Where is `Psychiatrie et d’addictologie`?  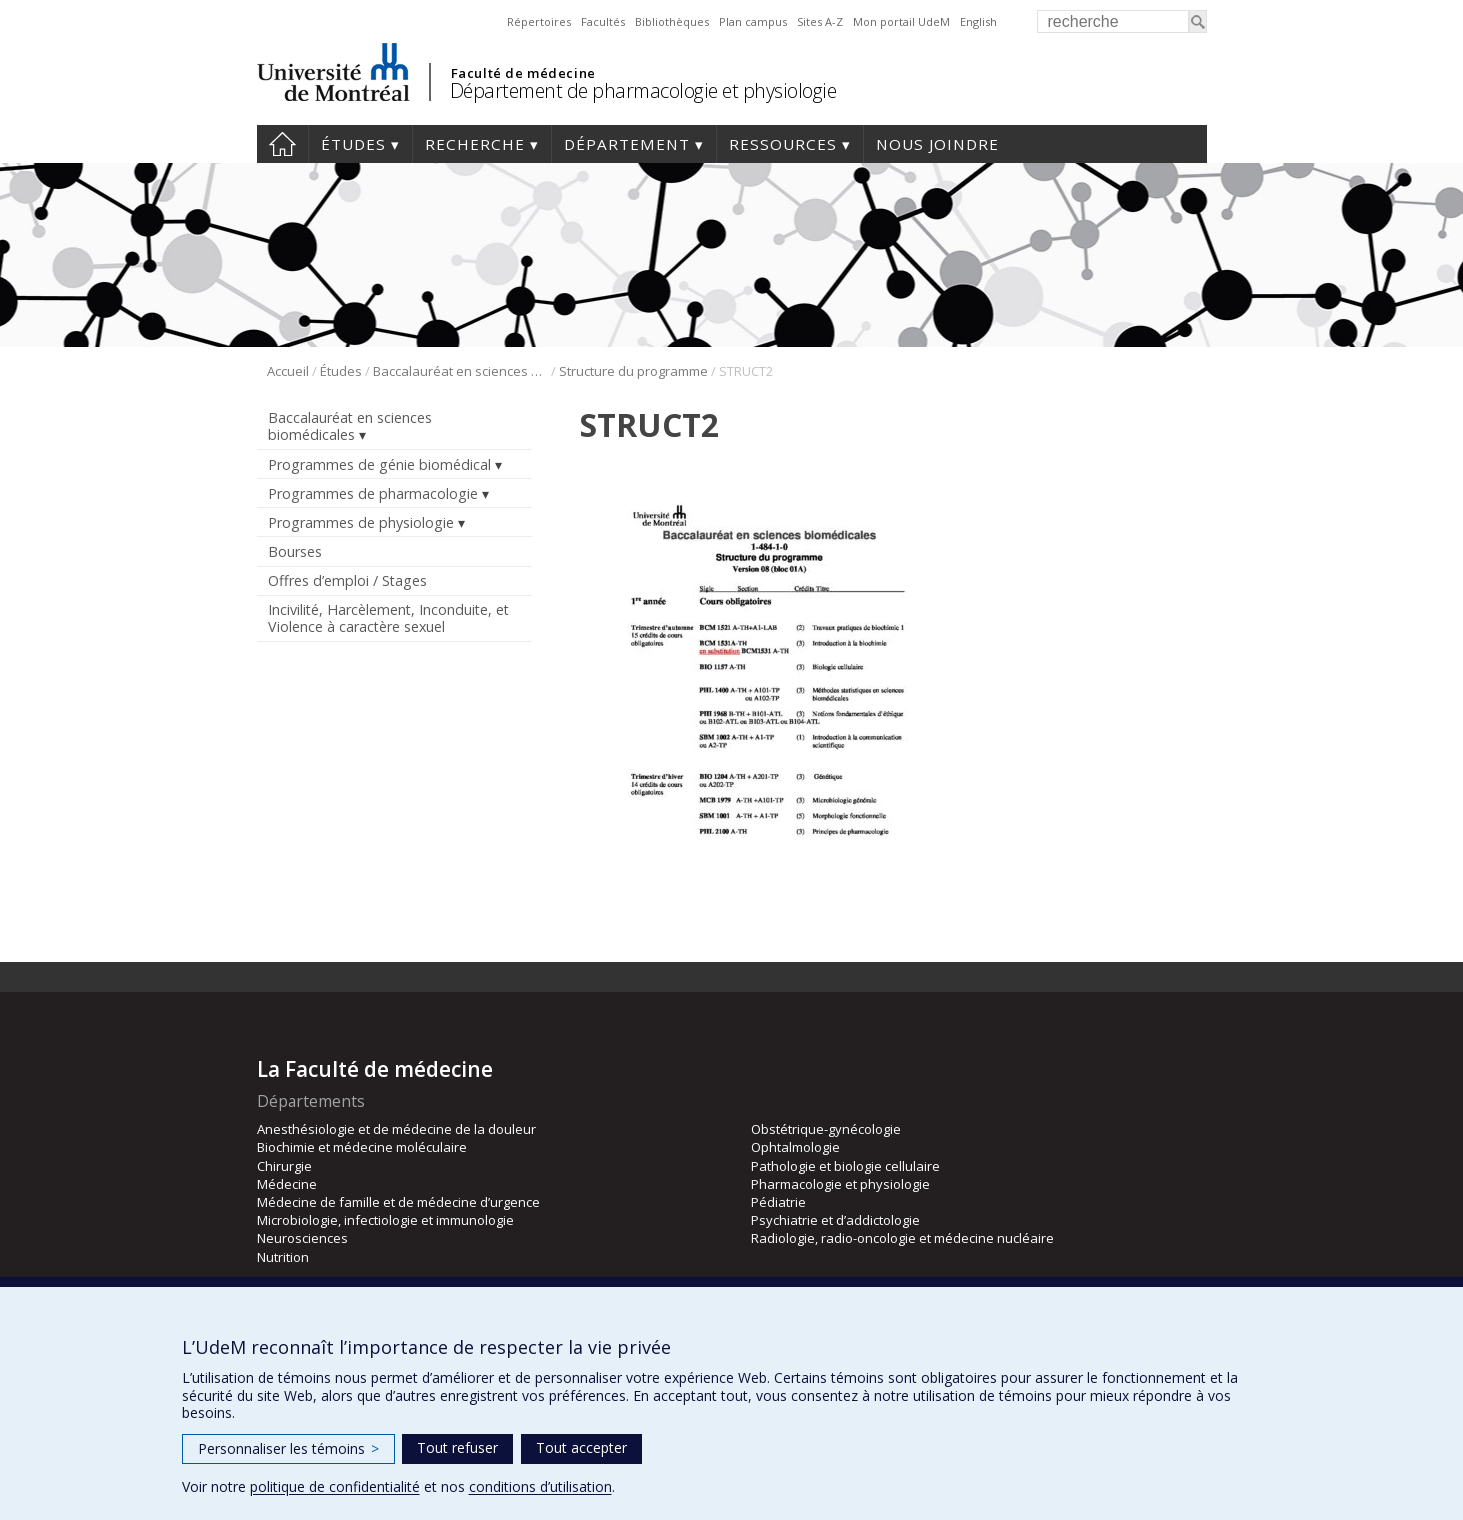
Psychiatrie et d’addictologie is located at coordinates (835, 1220).